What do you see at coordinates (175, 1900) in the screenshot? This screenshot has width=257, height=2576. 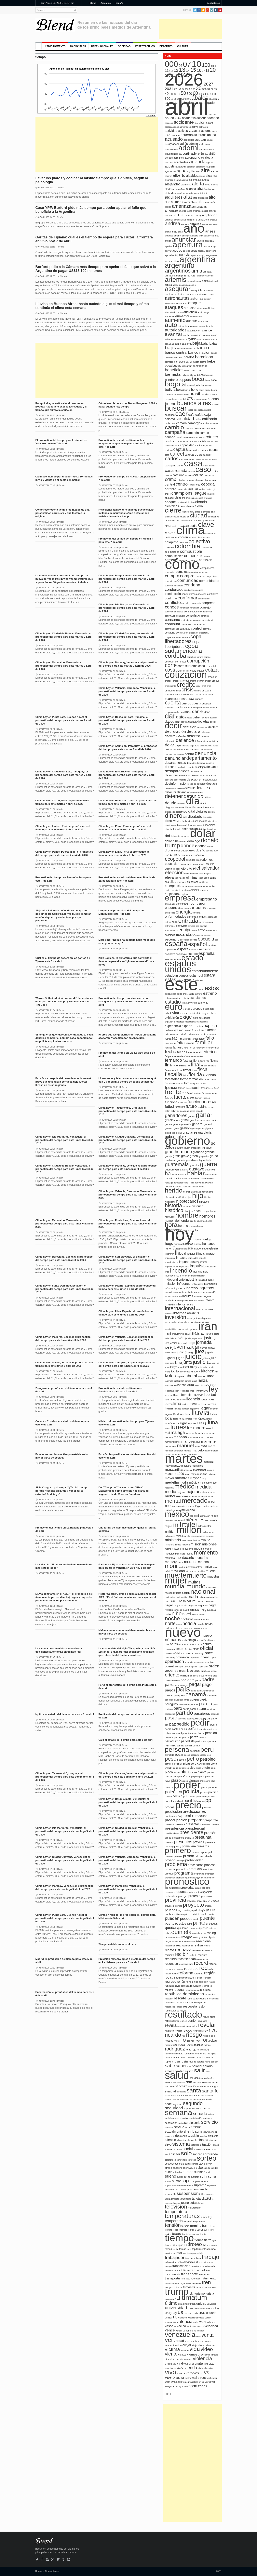 I see `provincia` at bounding box center [175, 1900].